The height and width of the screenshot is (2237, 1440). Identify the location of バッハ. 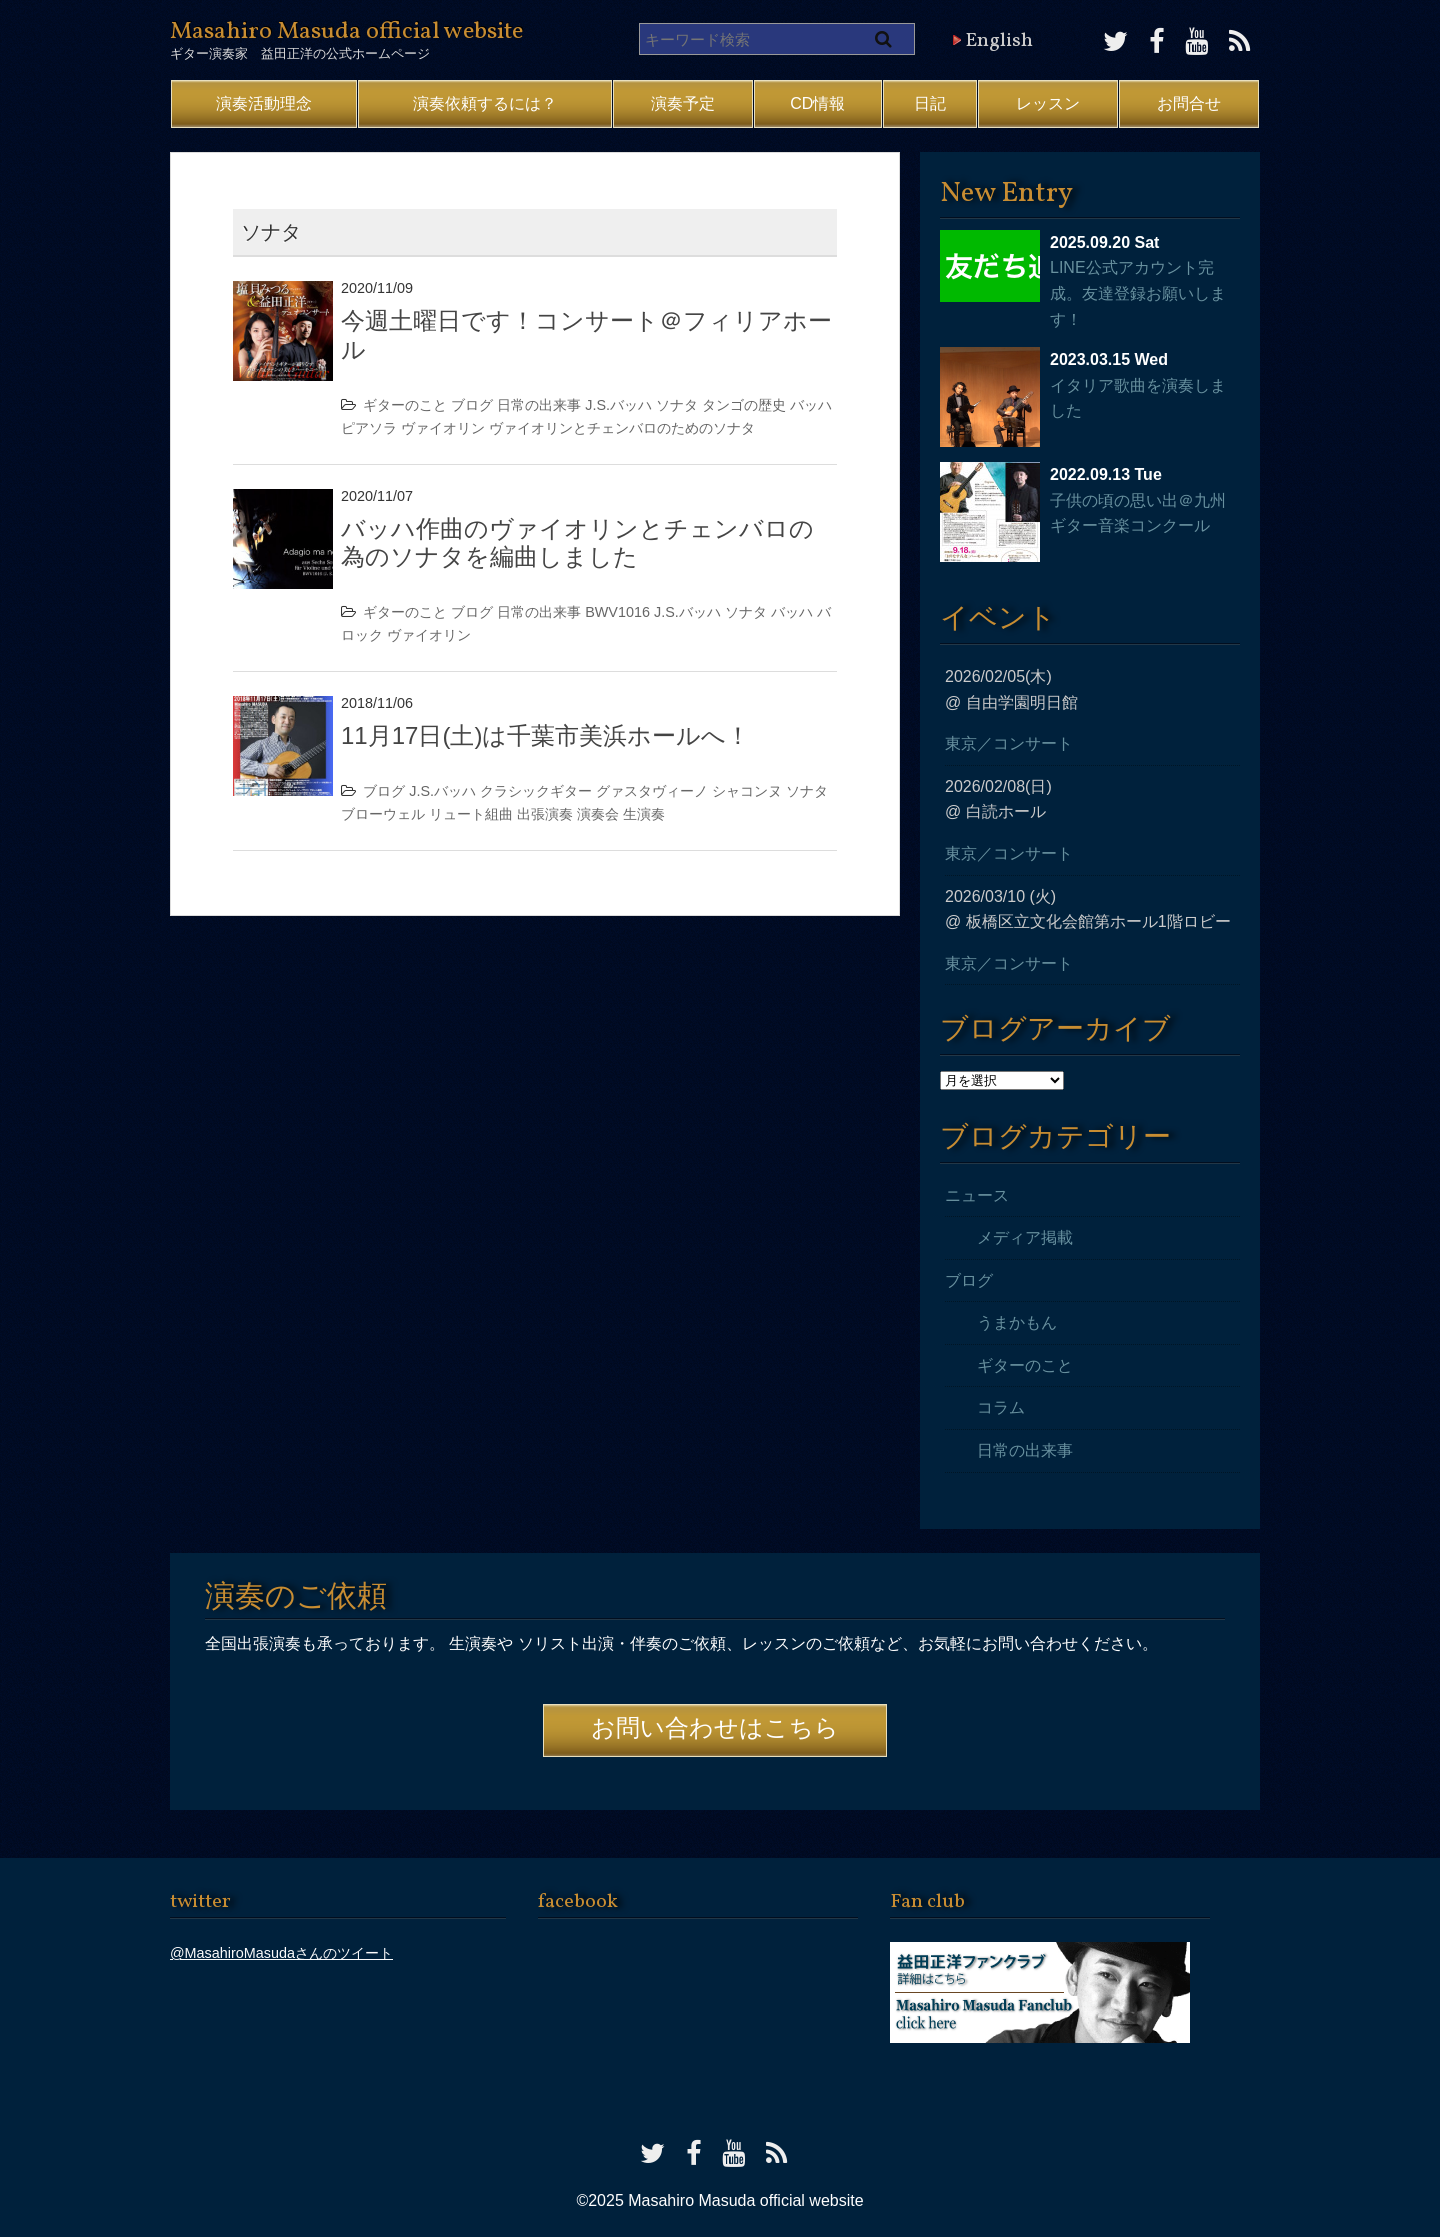
(811, 405).